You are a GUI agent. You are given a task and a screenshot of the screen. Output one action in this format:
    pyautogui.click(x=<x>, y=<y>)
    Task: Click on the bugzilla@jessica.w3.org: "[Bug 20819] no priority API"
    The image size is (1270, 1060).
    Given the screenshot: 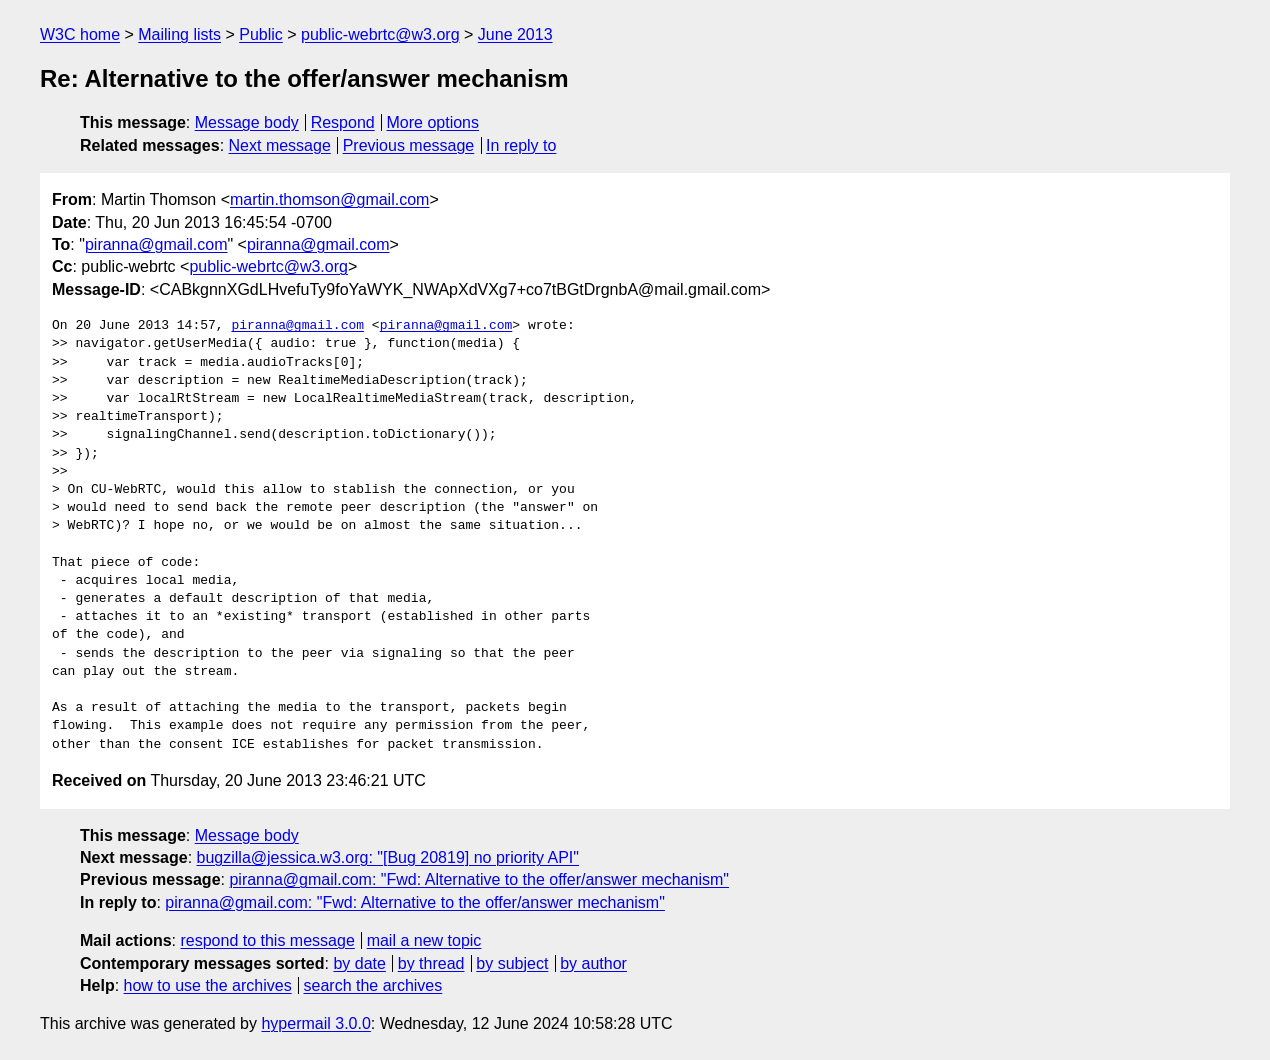 What is the action you would take?
    pyautogui.click(x=388, y=857)
    